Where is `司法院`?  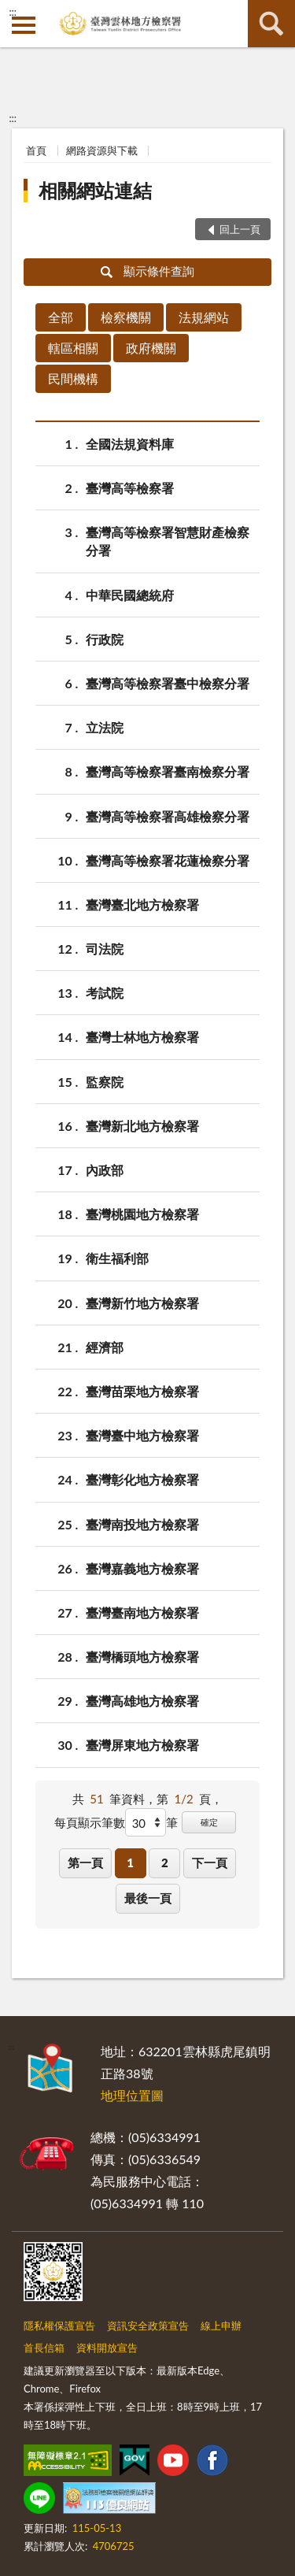
司法院 is located at coordinates (105, 949).